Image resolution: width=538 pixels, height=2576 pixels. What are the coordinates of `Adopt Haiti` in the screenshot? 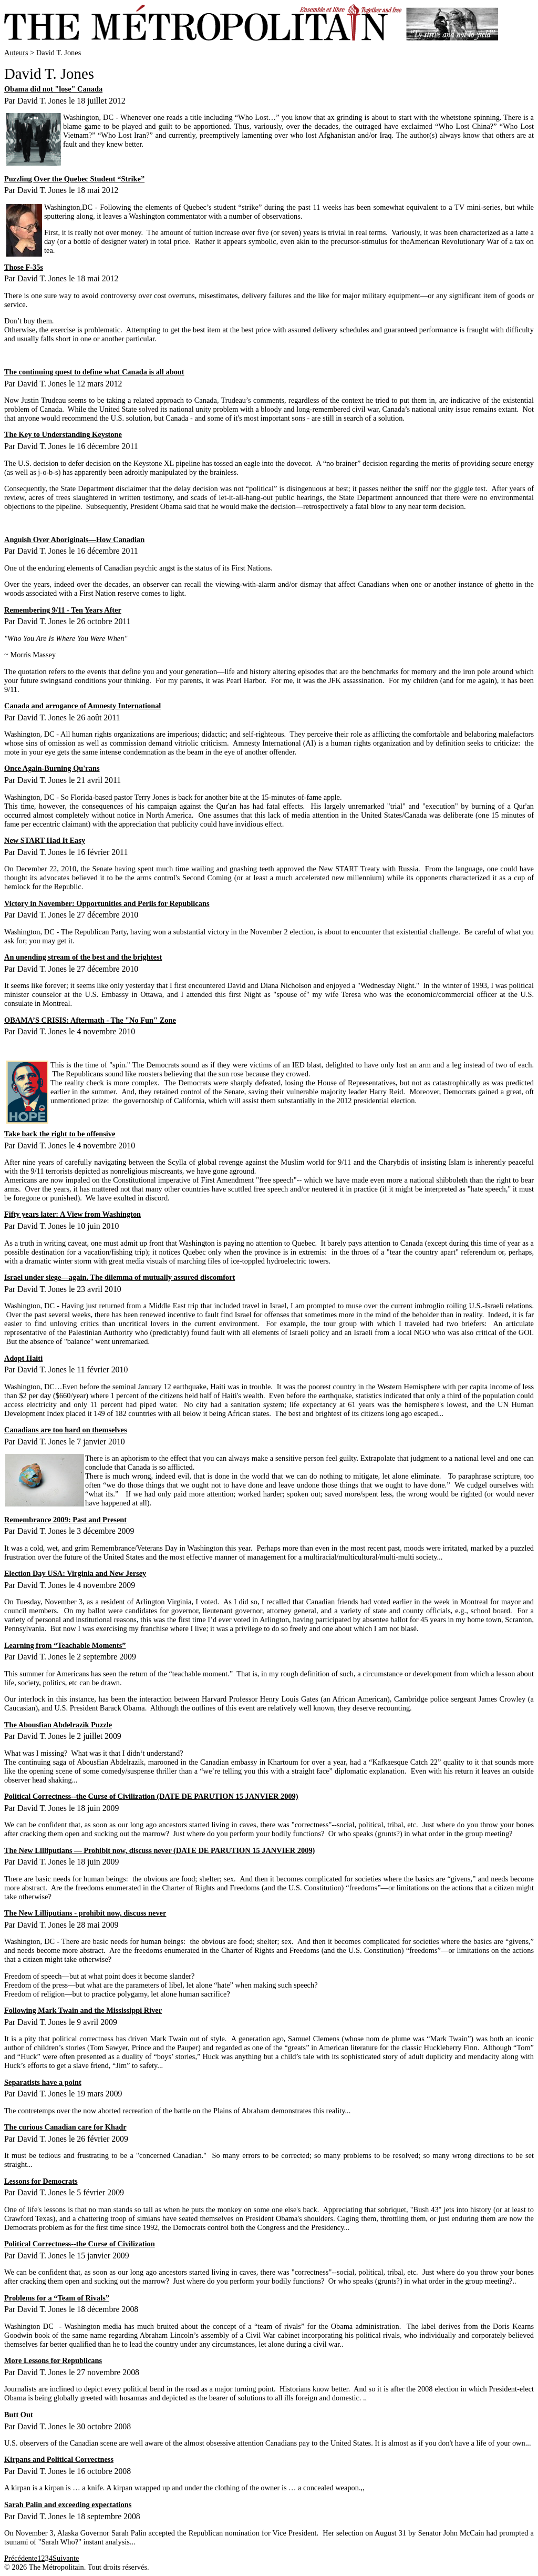 It's located at (23, 1358).